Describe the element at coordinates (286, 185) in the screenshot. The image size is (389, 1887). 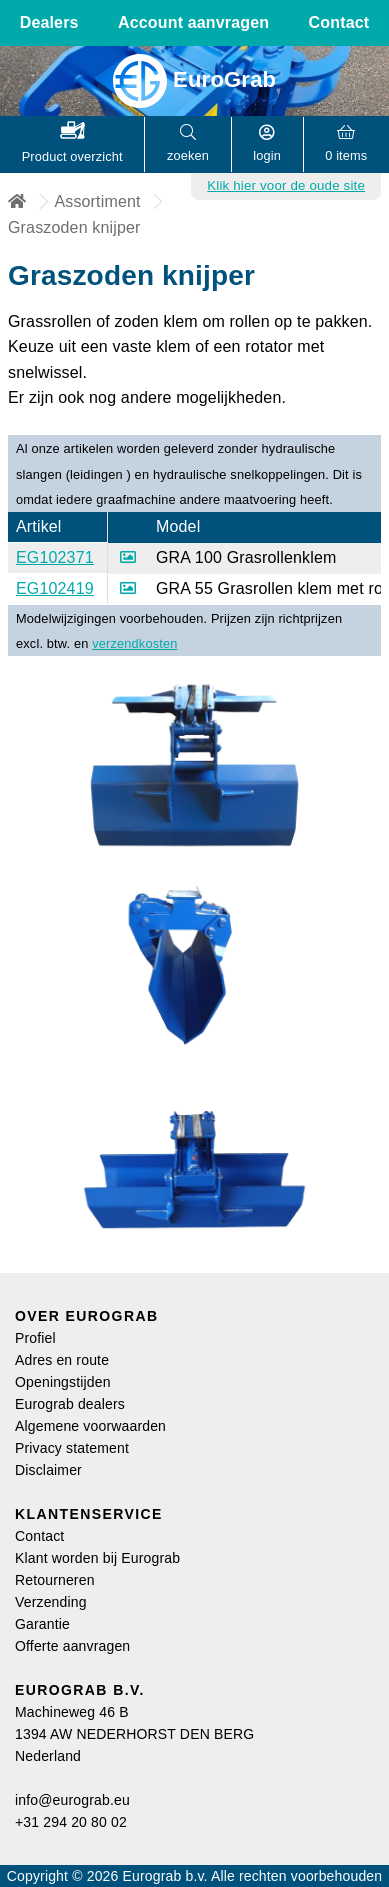
I see `Klik hier voor de oude site` at that location.